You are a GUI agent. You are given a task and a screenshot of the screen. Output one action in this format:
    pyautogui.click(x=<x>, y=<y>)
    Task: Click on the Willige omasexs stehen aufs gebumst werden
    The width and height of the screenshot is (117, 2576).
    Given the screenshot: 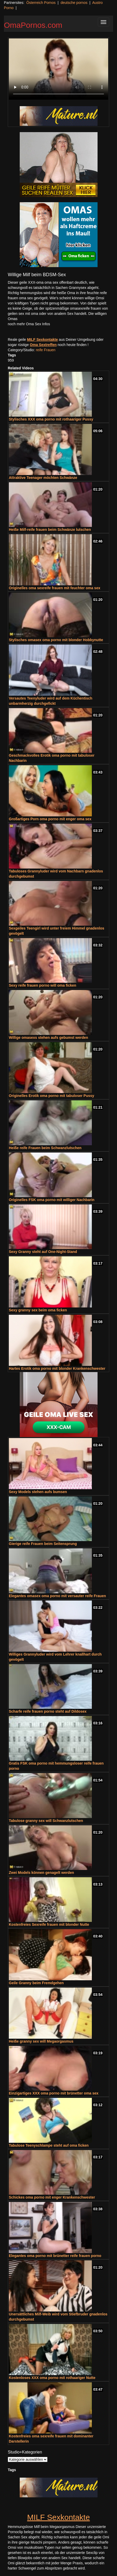 What is the action you would take?
    pyautogui.click(x=48, y=1037)
    